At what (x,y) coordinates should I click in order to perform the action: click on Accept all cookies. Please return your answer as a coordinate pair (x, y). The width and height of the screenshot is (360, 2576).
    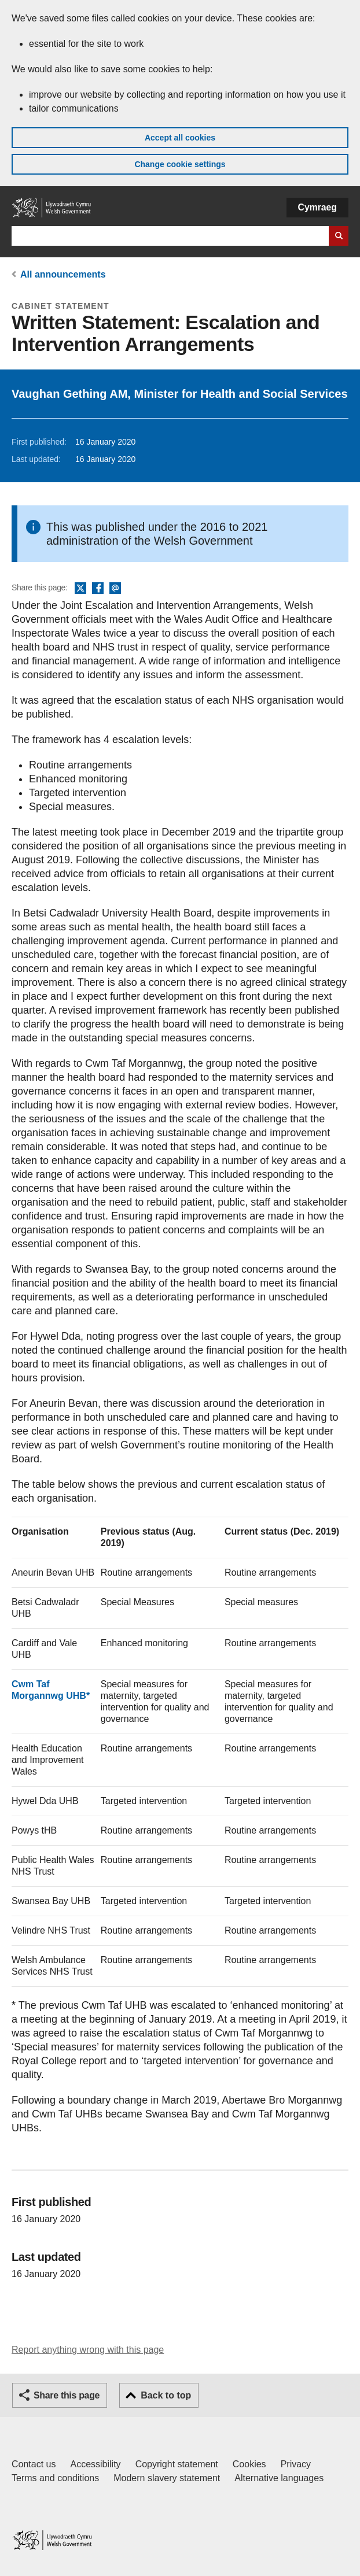
    Looking at the image, I should click on (180, 137).